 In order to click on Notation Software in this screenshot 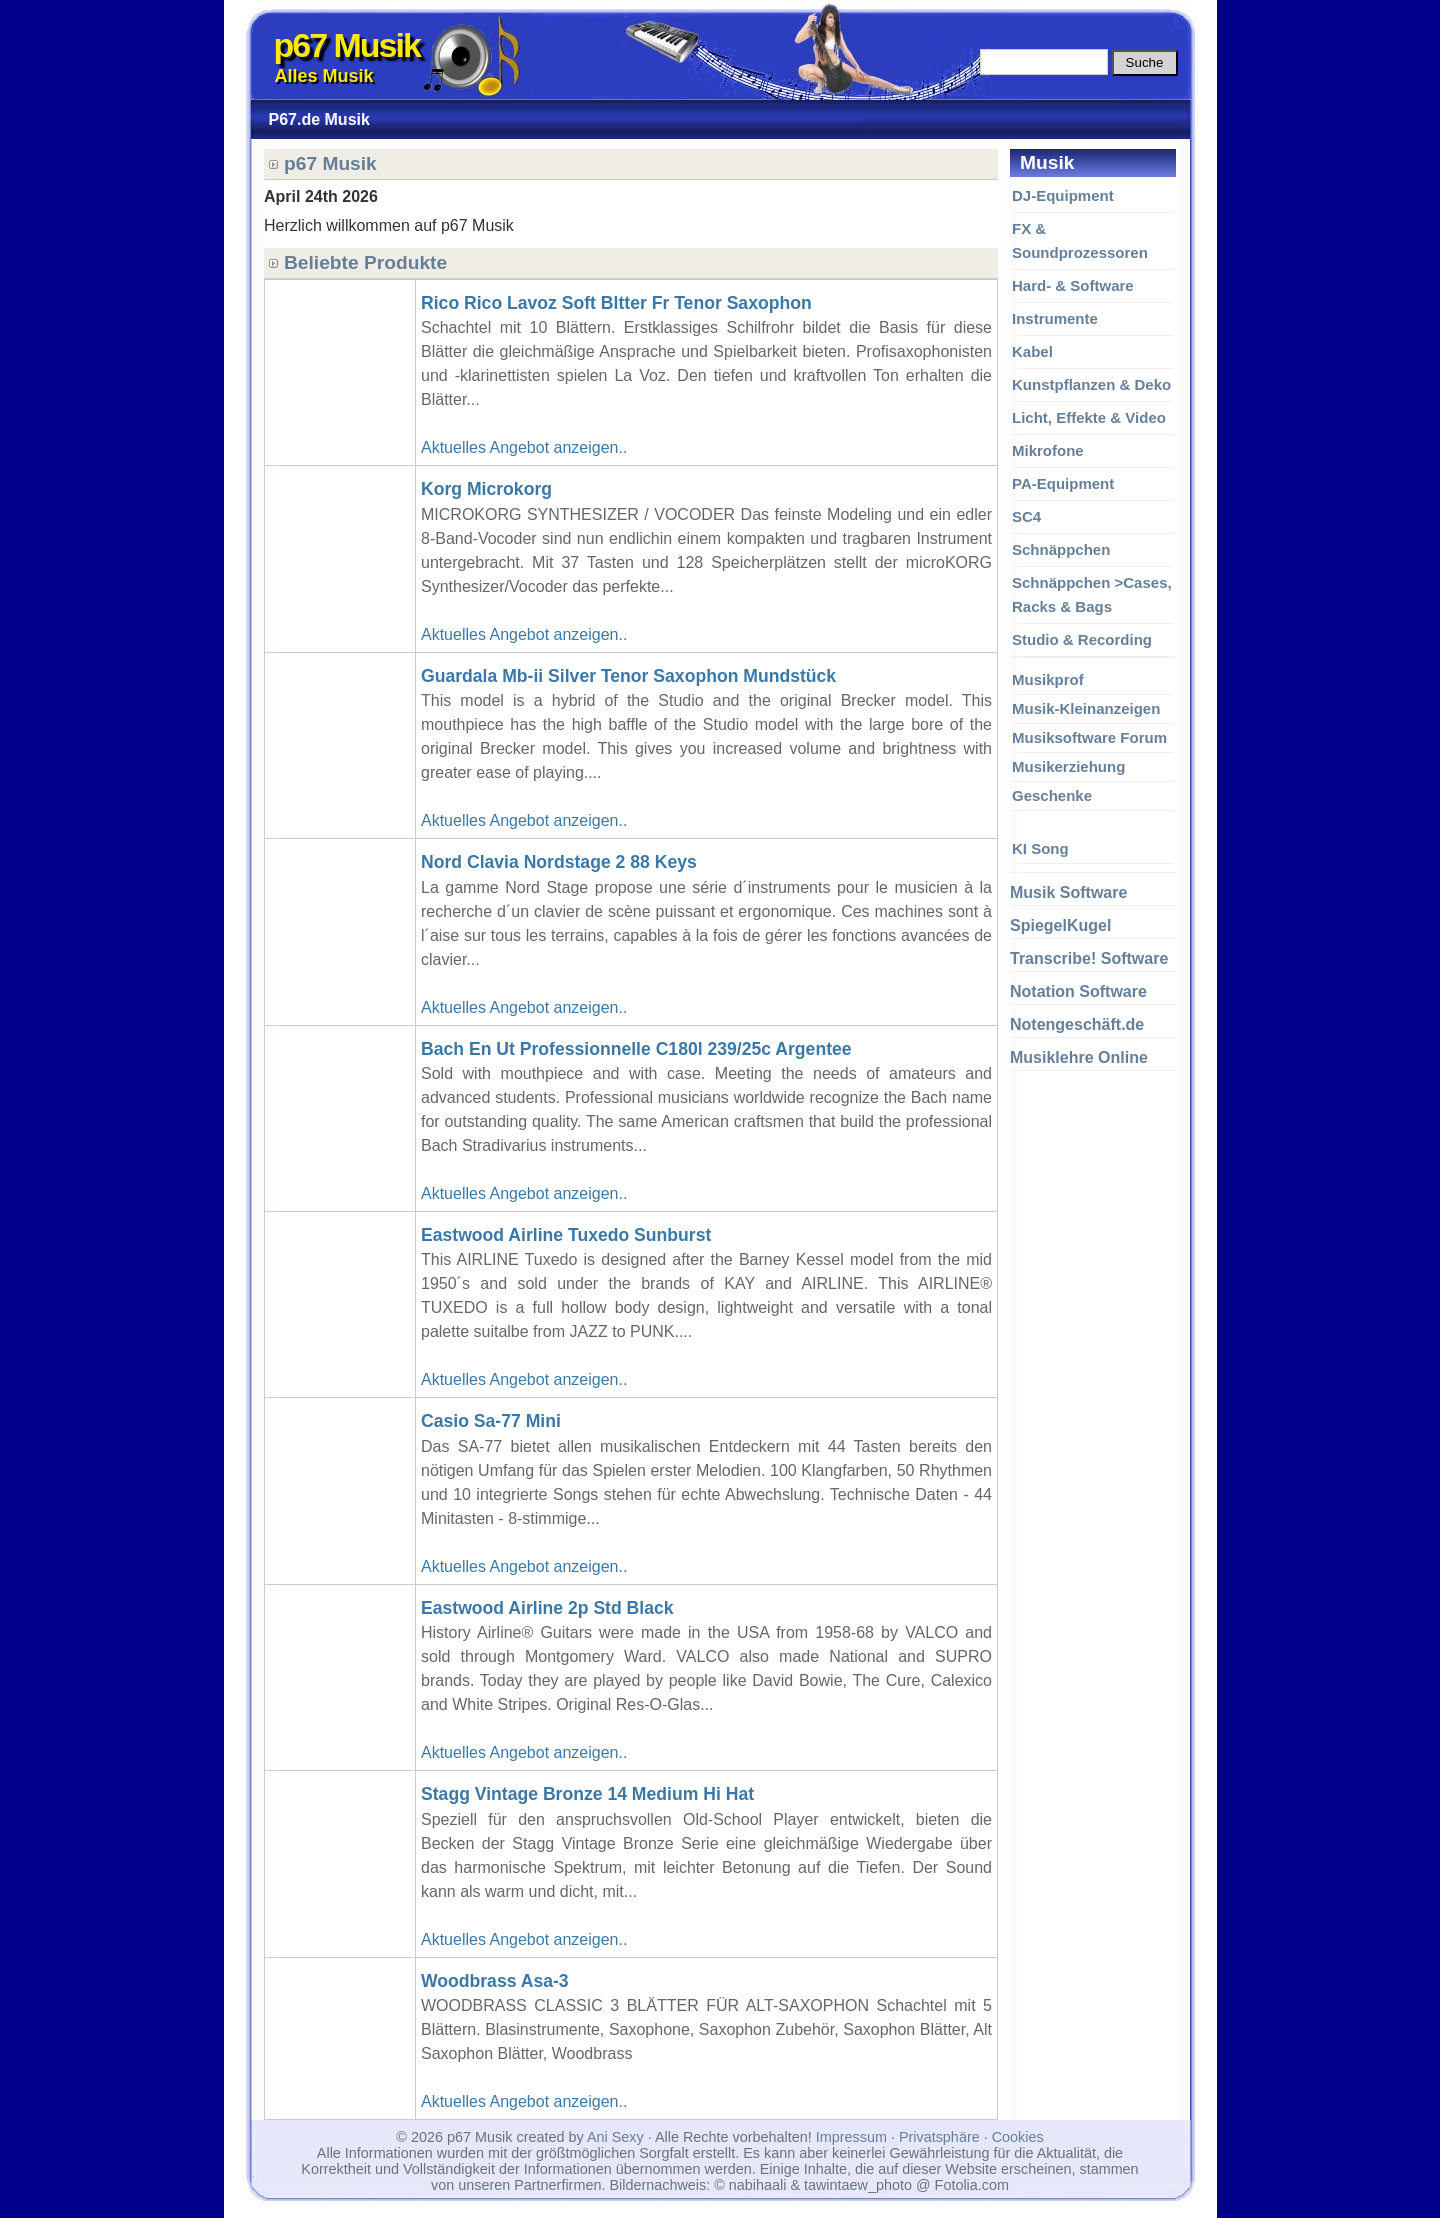, I will do `click(1078, 991)`.